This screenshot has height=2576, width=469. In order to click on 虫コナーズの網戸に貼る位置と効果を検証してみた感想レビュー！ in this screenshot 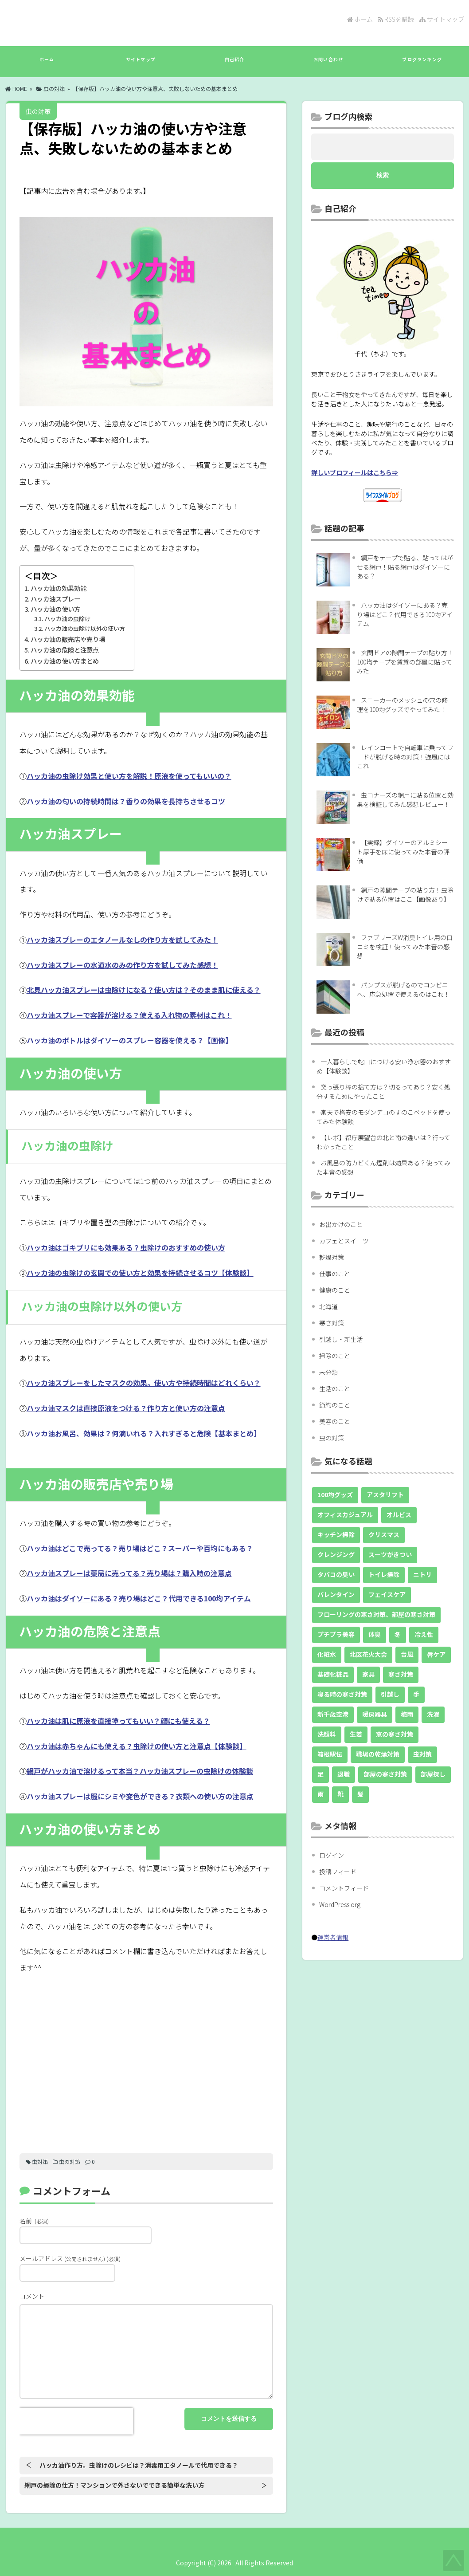, I will do `click(405, 799)`.